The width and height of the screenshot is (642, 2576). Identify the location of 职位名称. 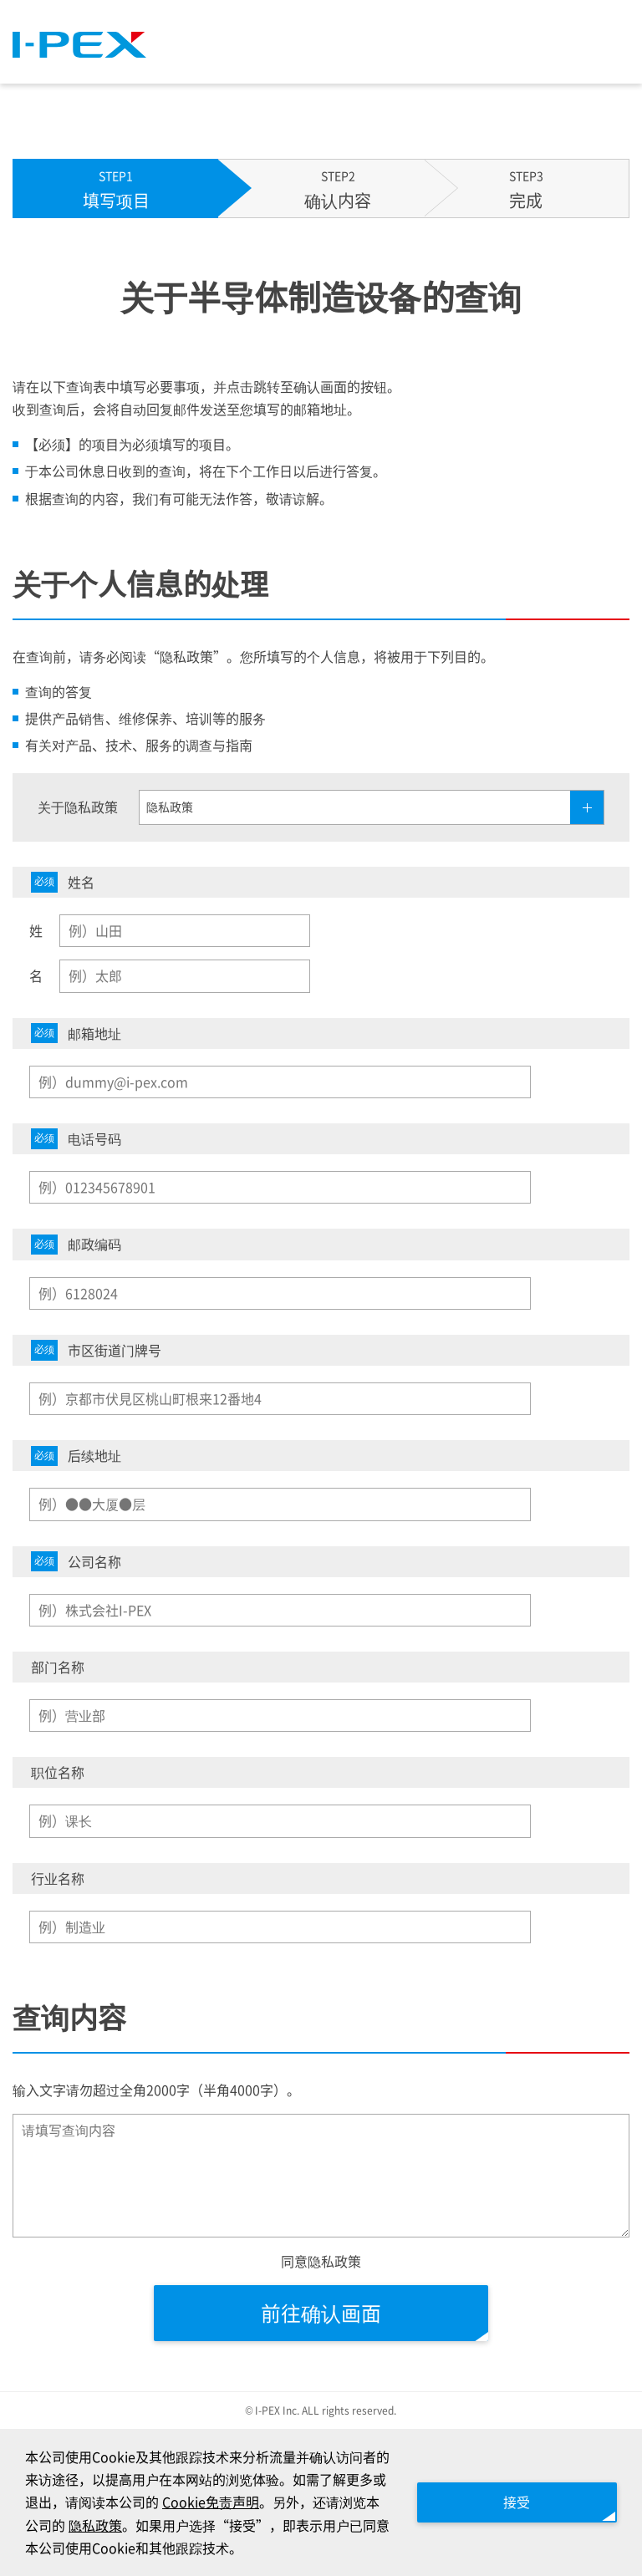
(57, 1772).